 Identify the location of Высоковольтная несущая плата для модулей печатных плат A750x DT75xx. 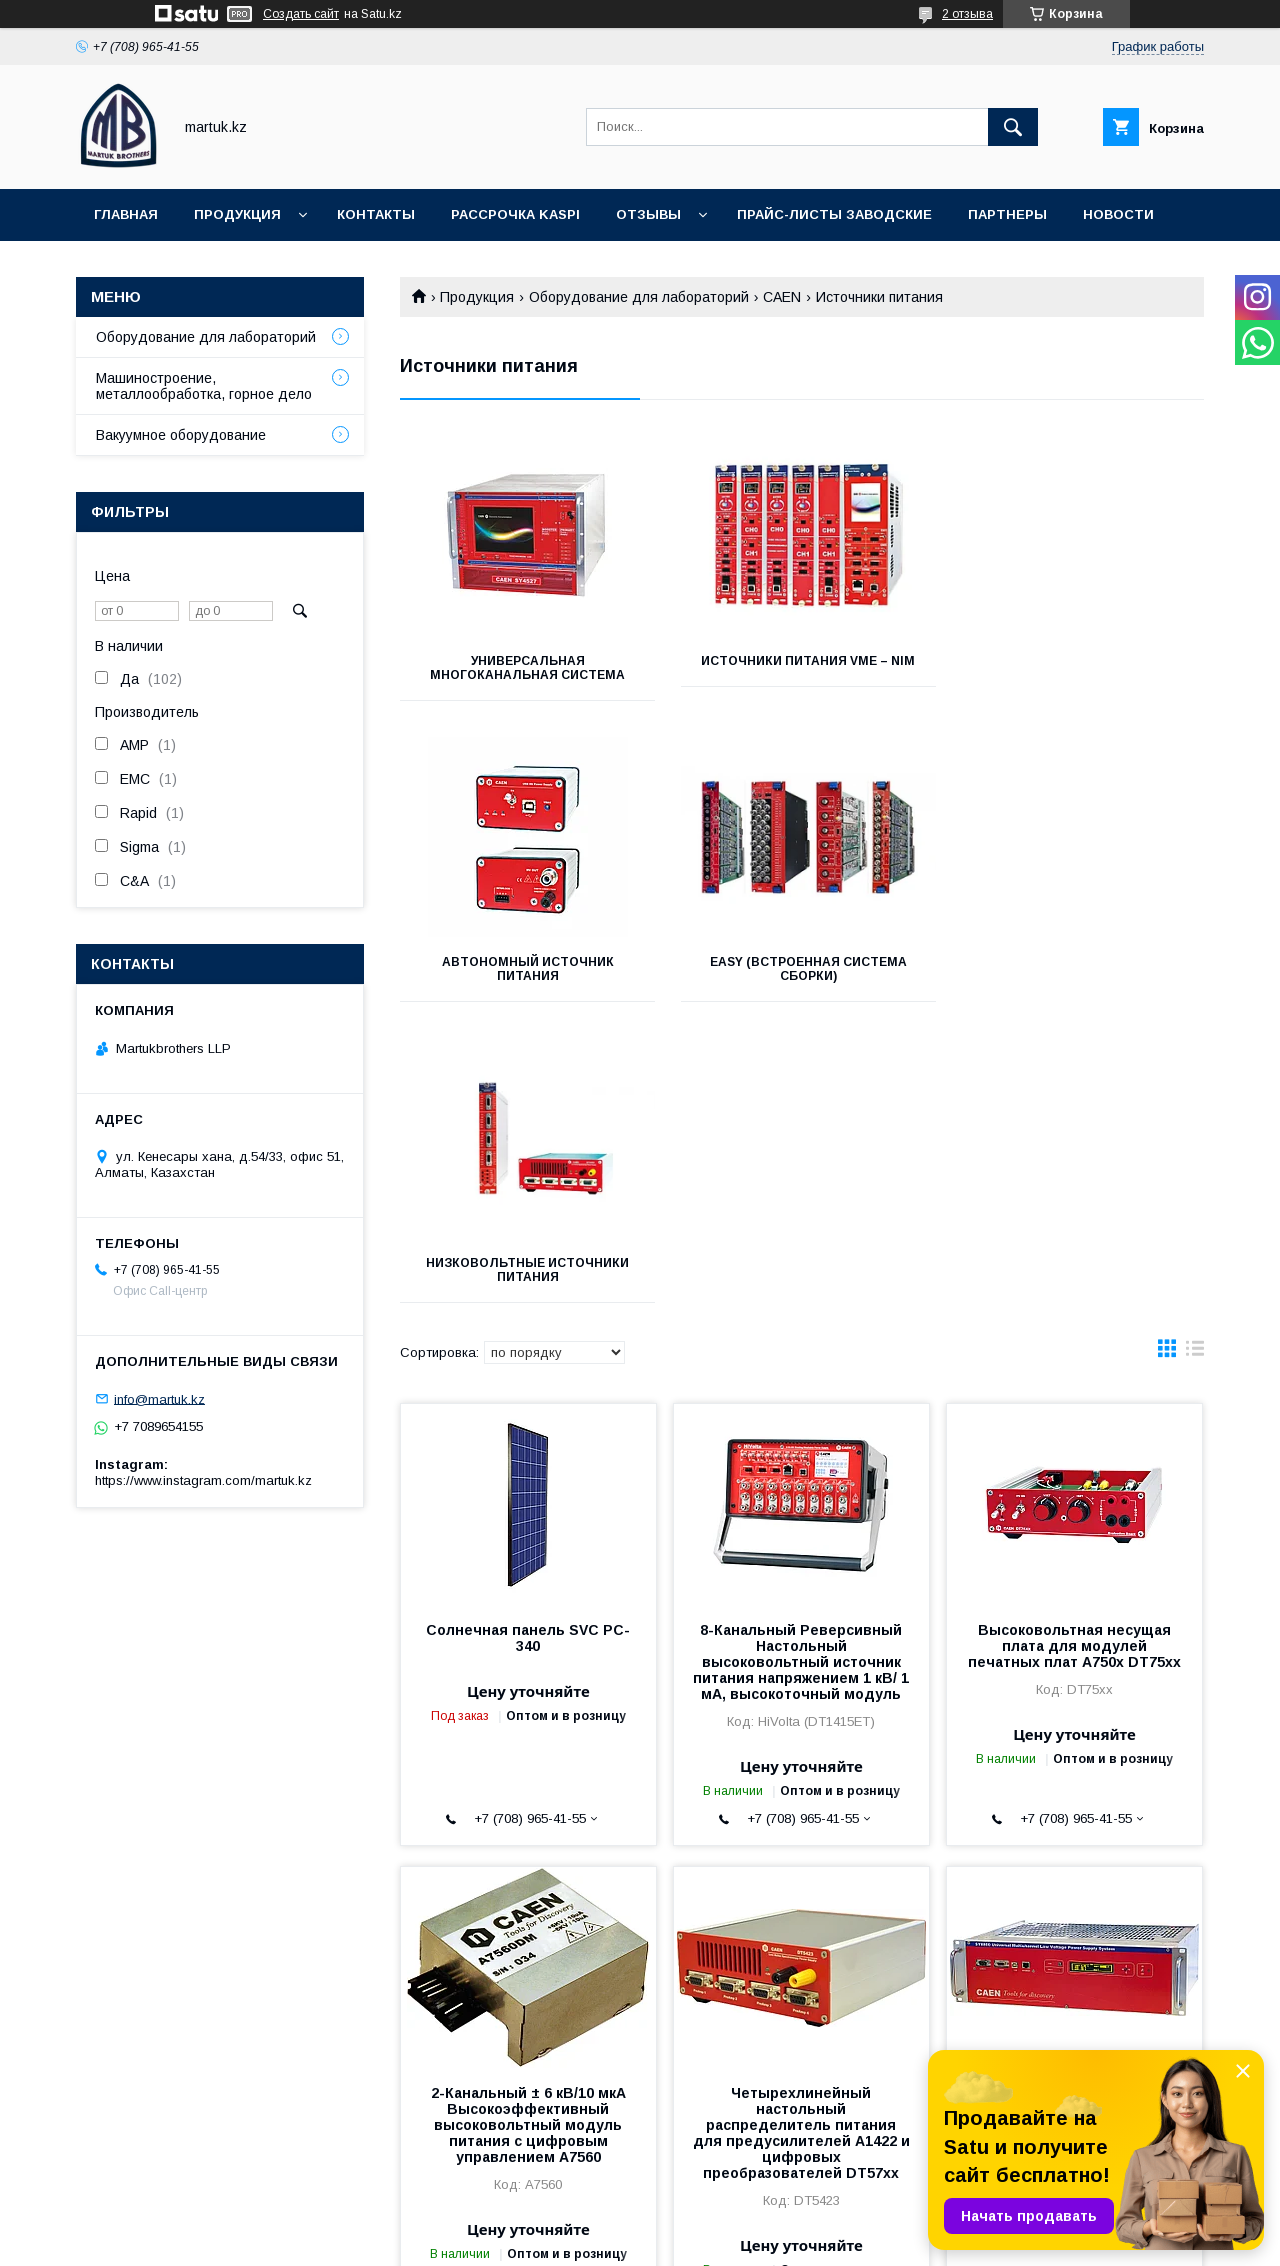
(1074, 1345).